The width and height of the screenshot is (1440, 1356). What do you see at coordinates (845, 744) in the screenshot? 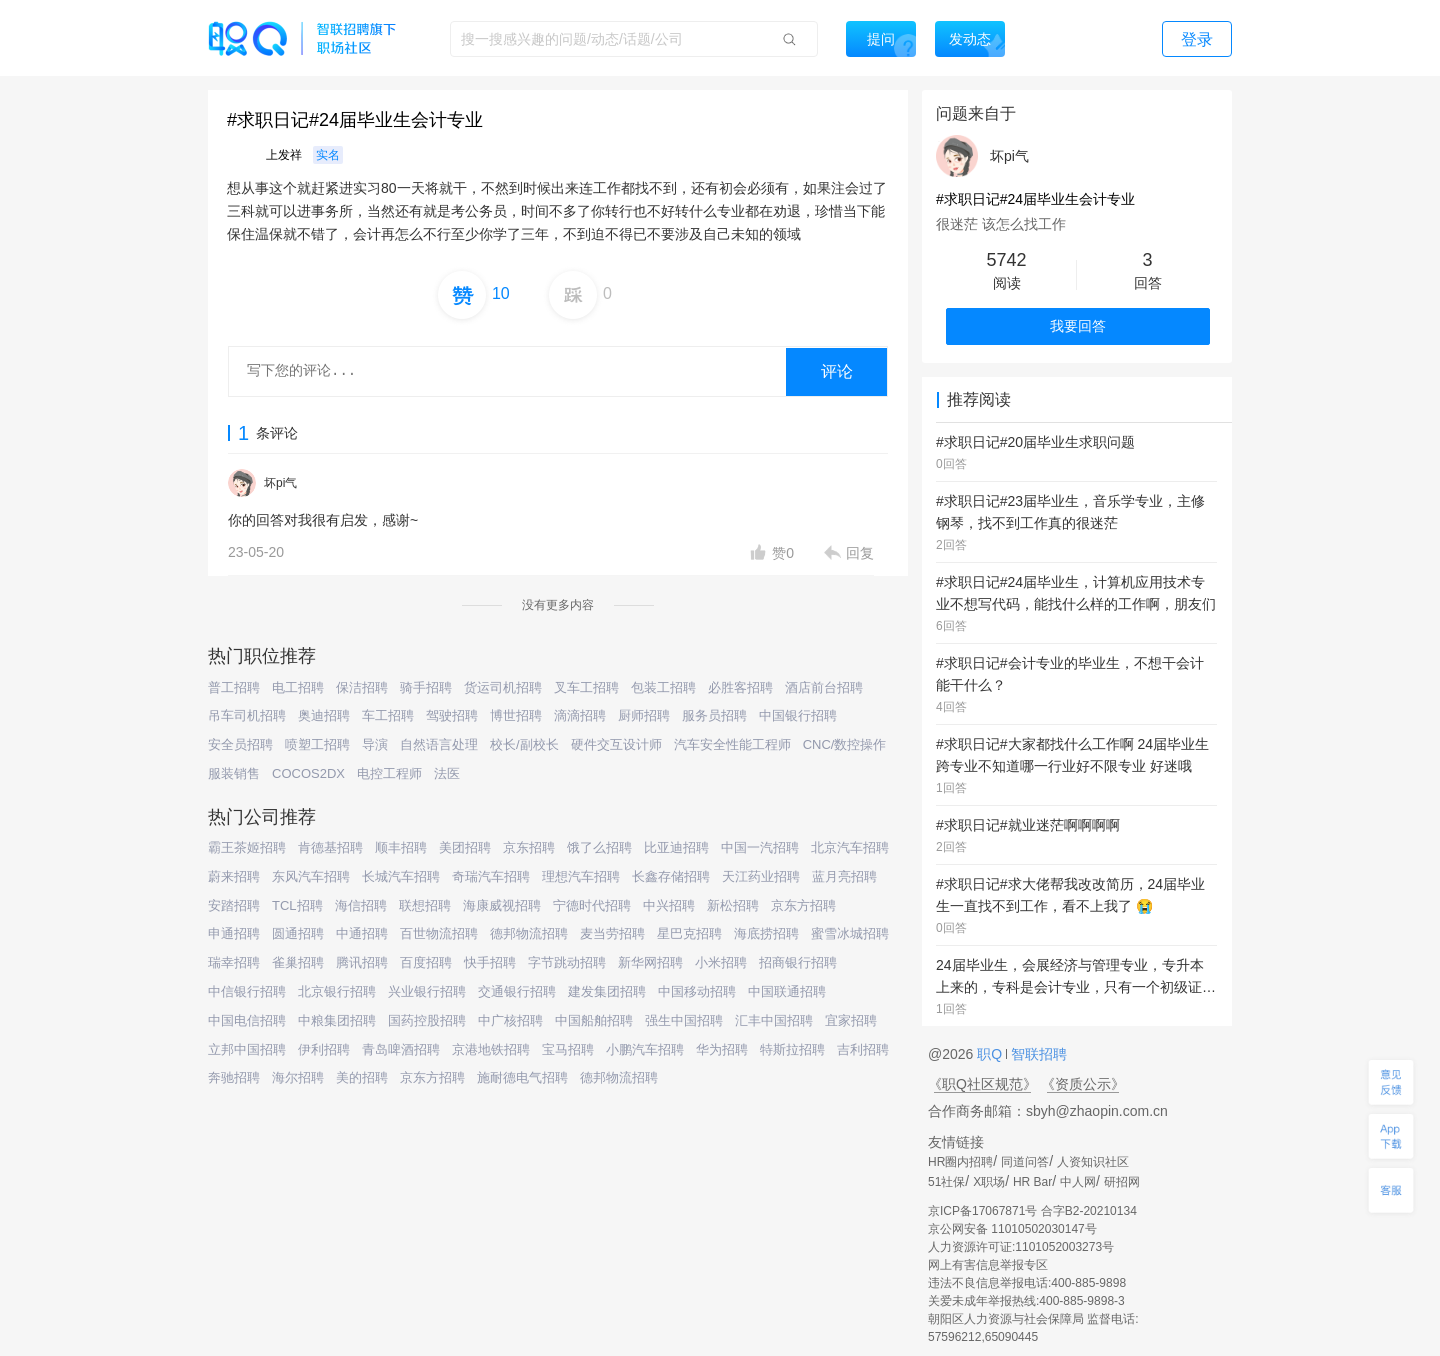
I see `CNC/数控操作` at bounding box center [845, 744].